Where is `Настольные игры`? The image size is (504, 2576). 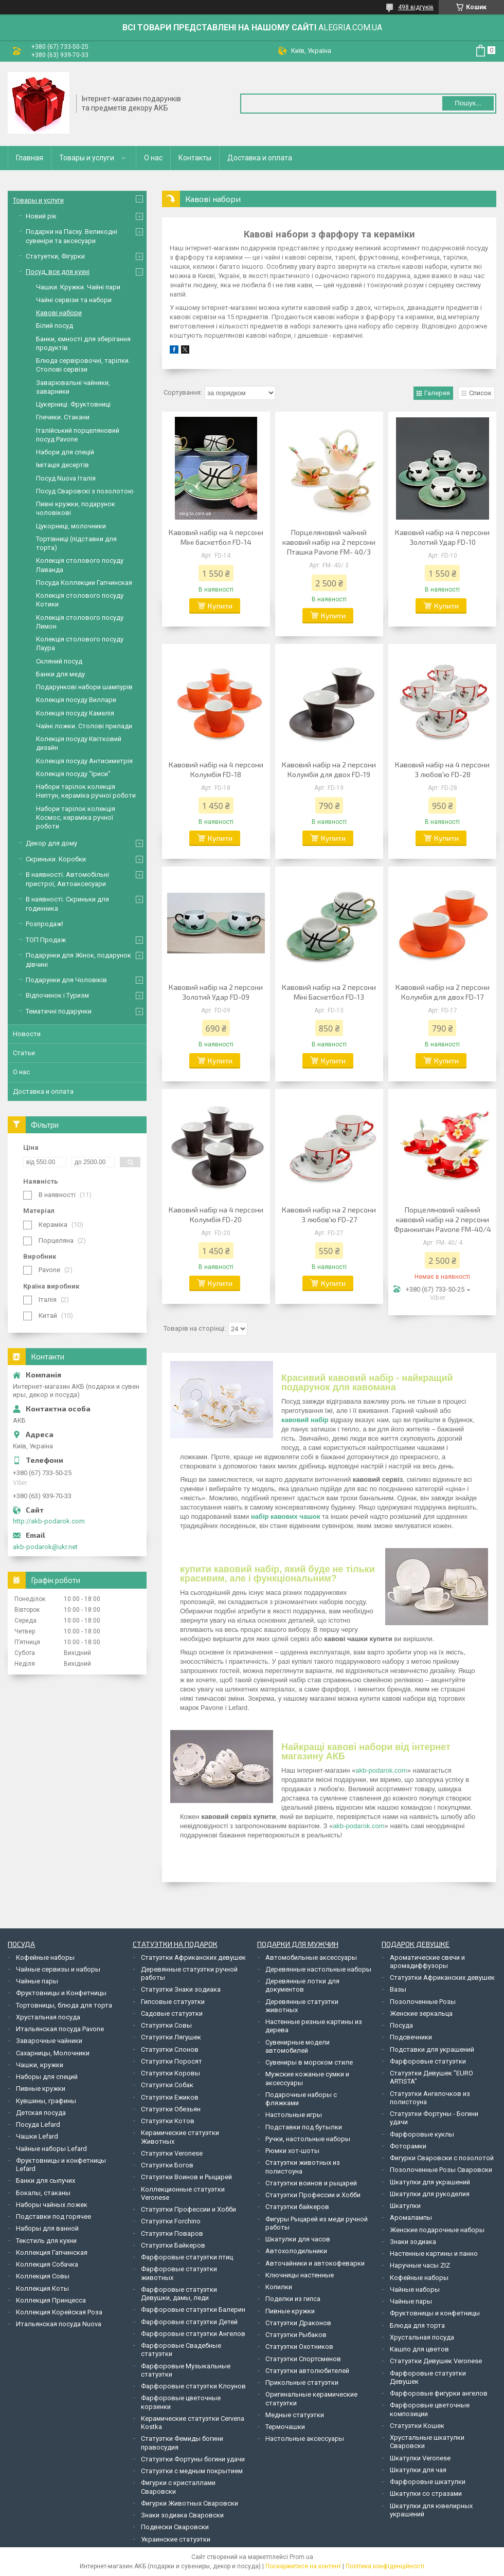
Настольные игры is located at coordinates (293, 2115).